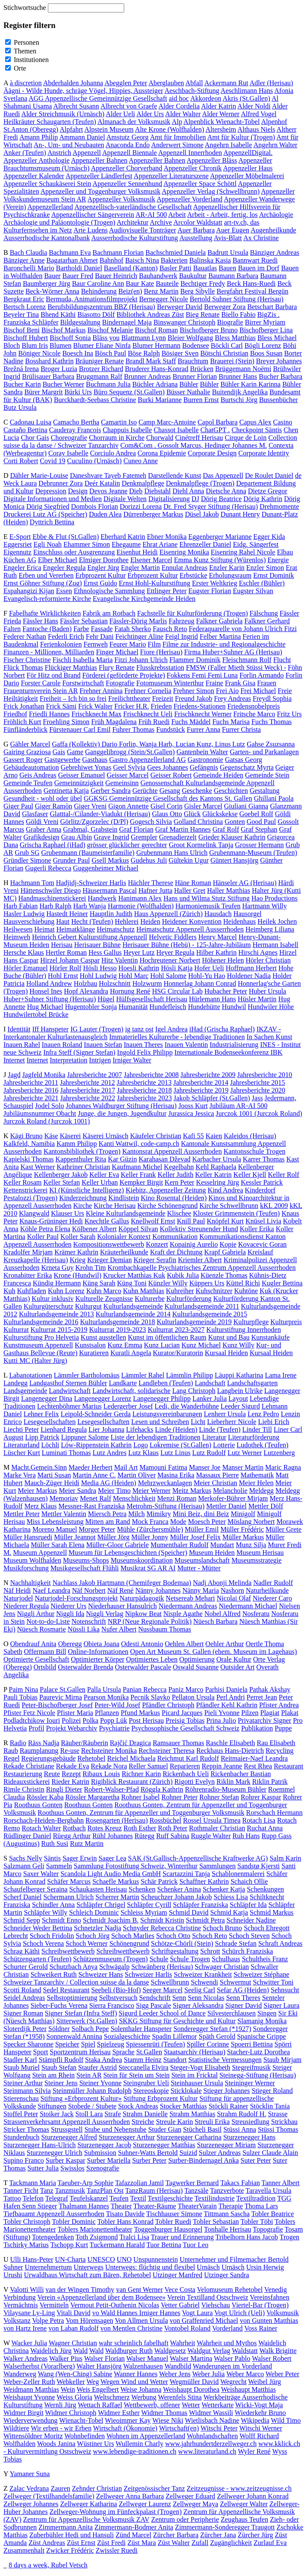  Describe the element at coordinates (52, 1298) in the screenshot. I see `Kultur inklusiv` at that location.